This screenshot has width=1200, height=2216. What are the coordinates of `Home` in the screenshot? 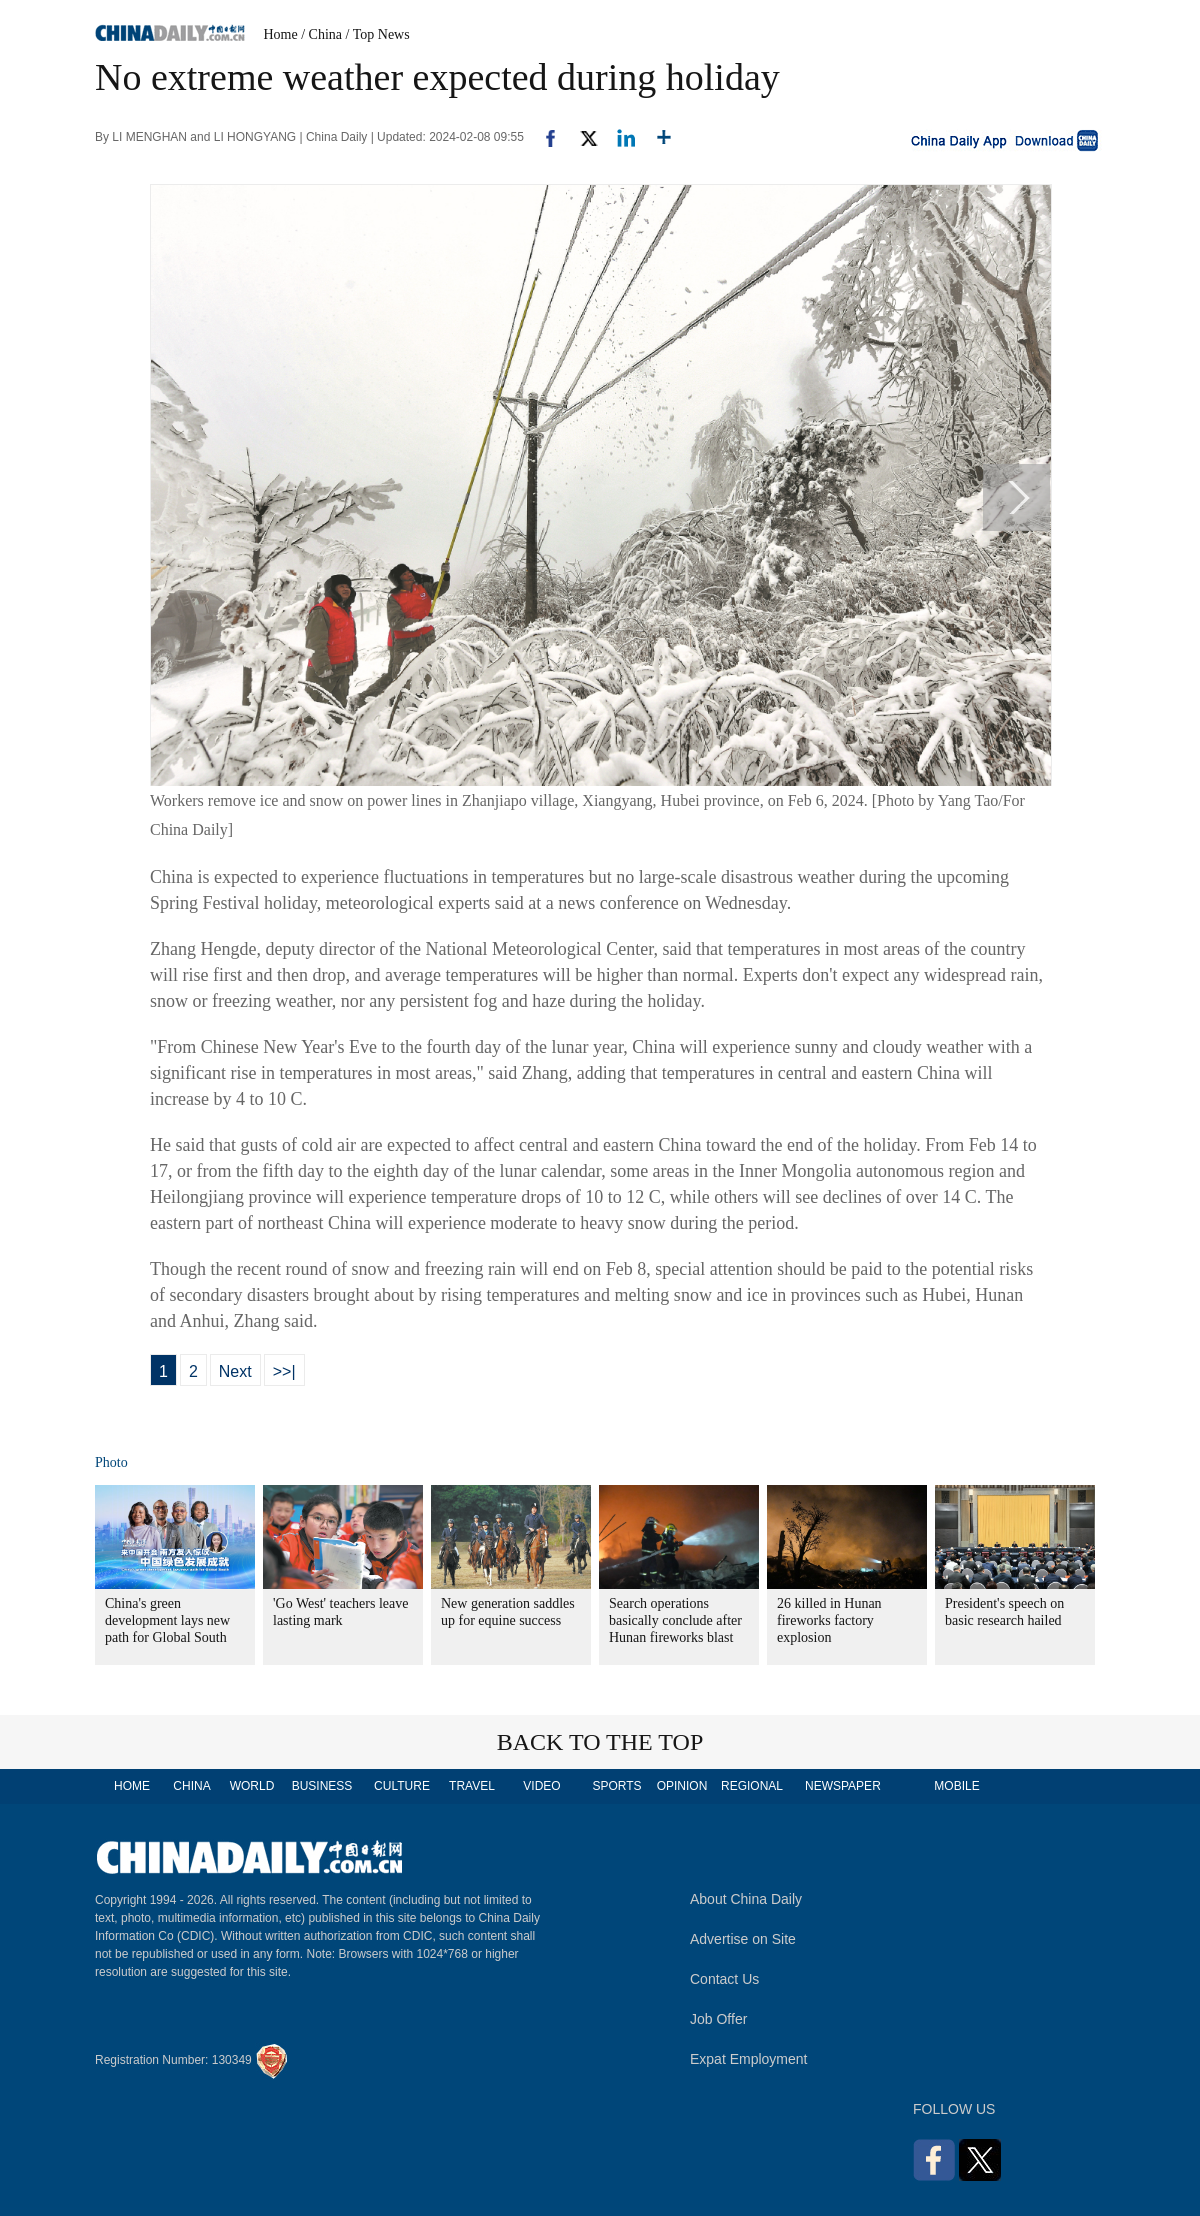 It's located at (281, 34).